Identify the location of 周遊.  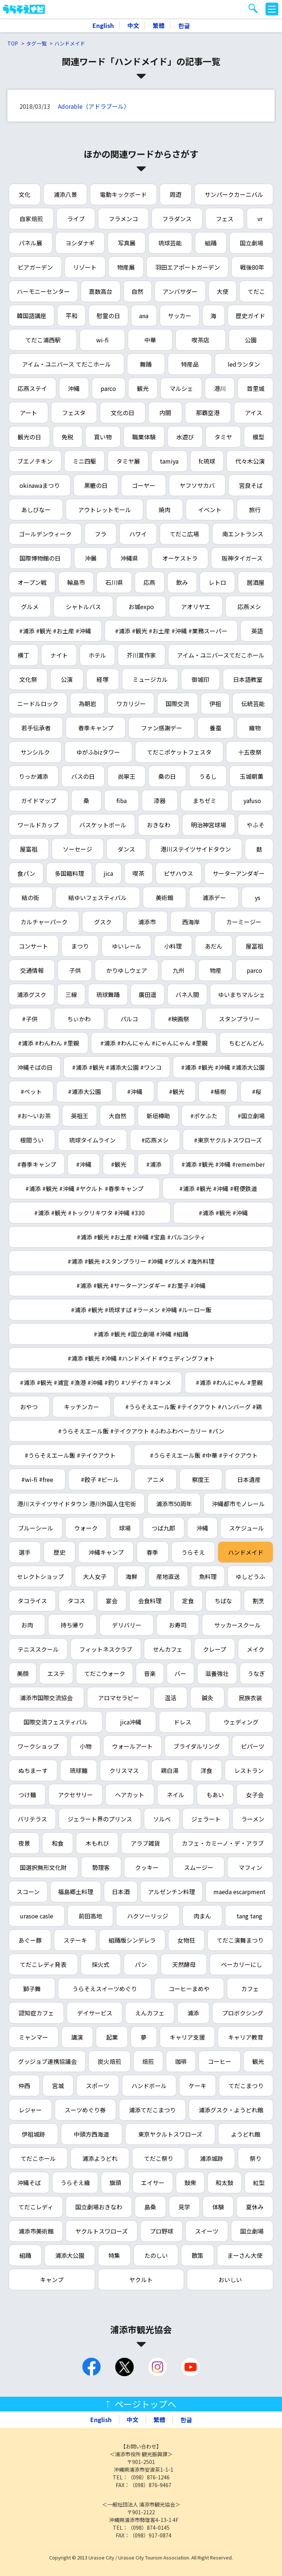
(175, 194).